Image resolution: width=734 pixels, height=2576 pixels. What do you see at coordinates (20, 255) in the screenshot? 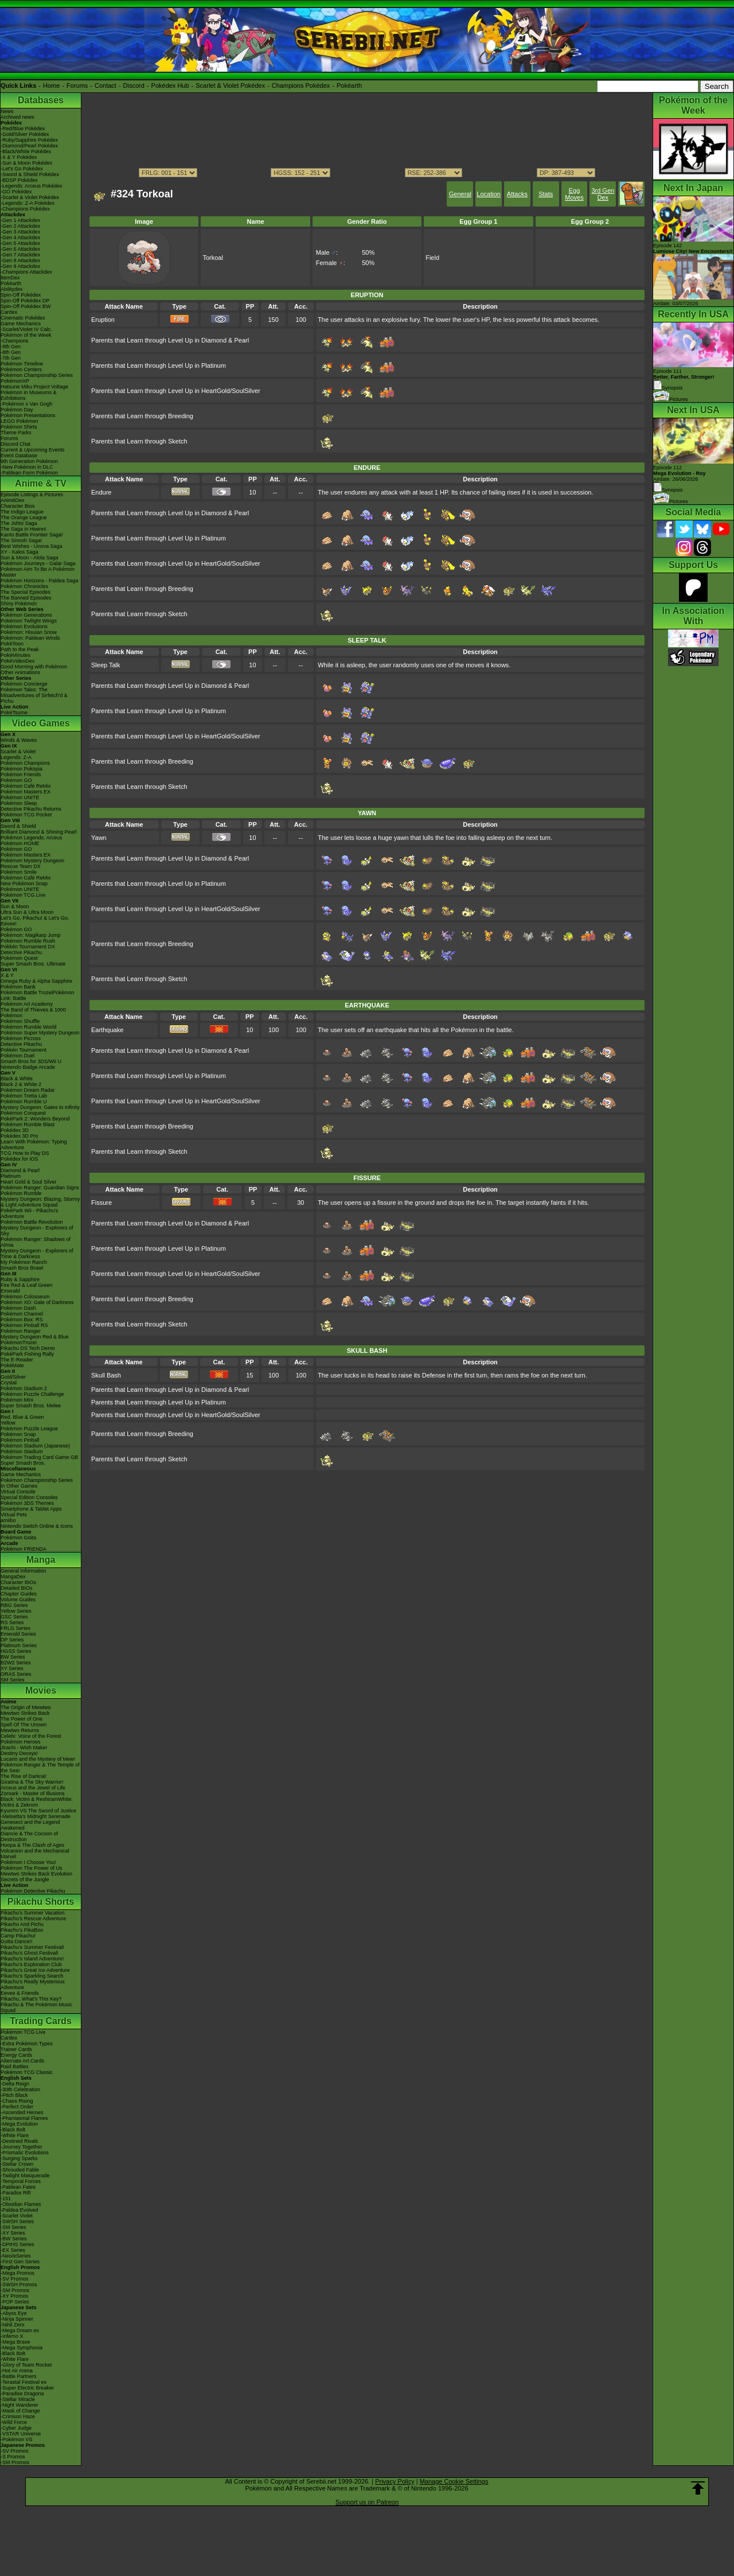
I see `-Gen 7 Attackdex` at bounding box center [20, 255].